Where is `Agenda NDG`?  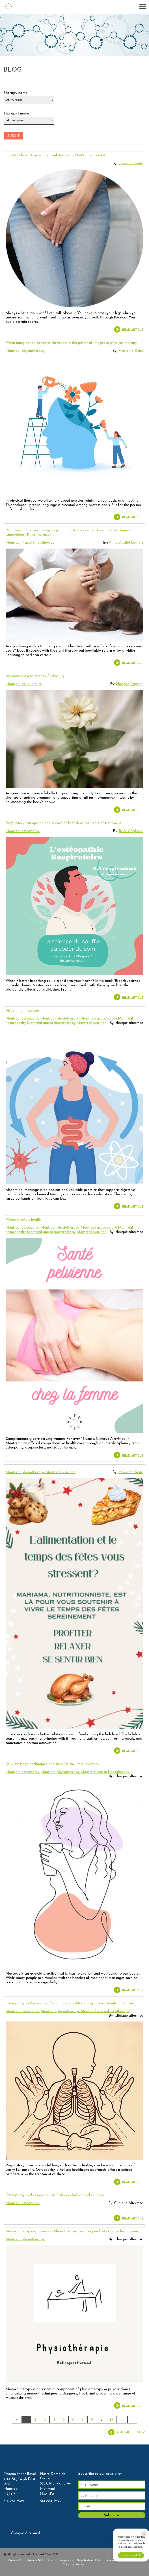 Agenda NDG is located at coordinates (35, 2560).